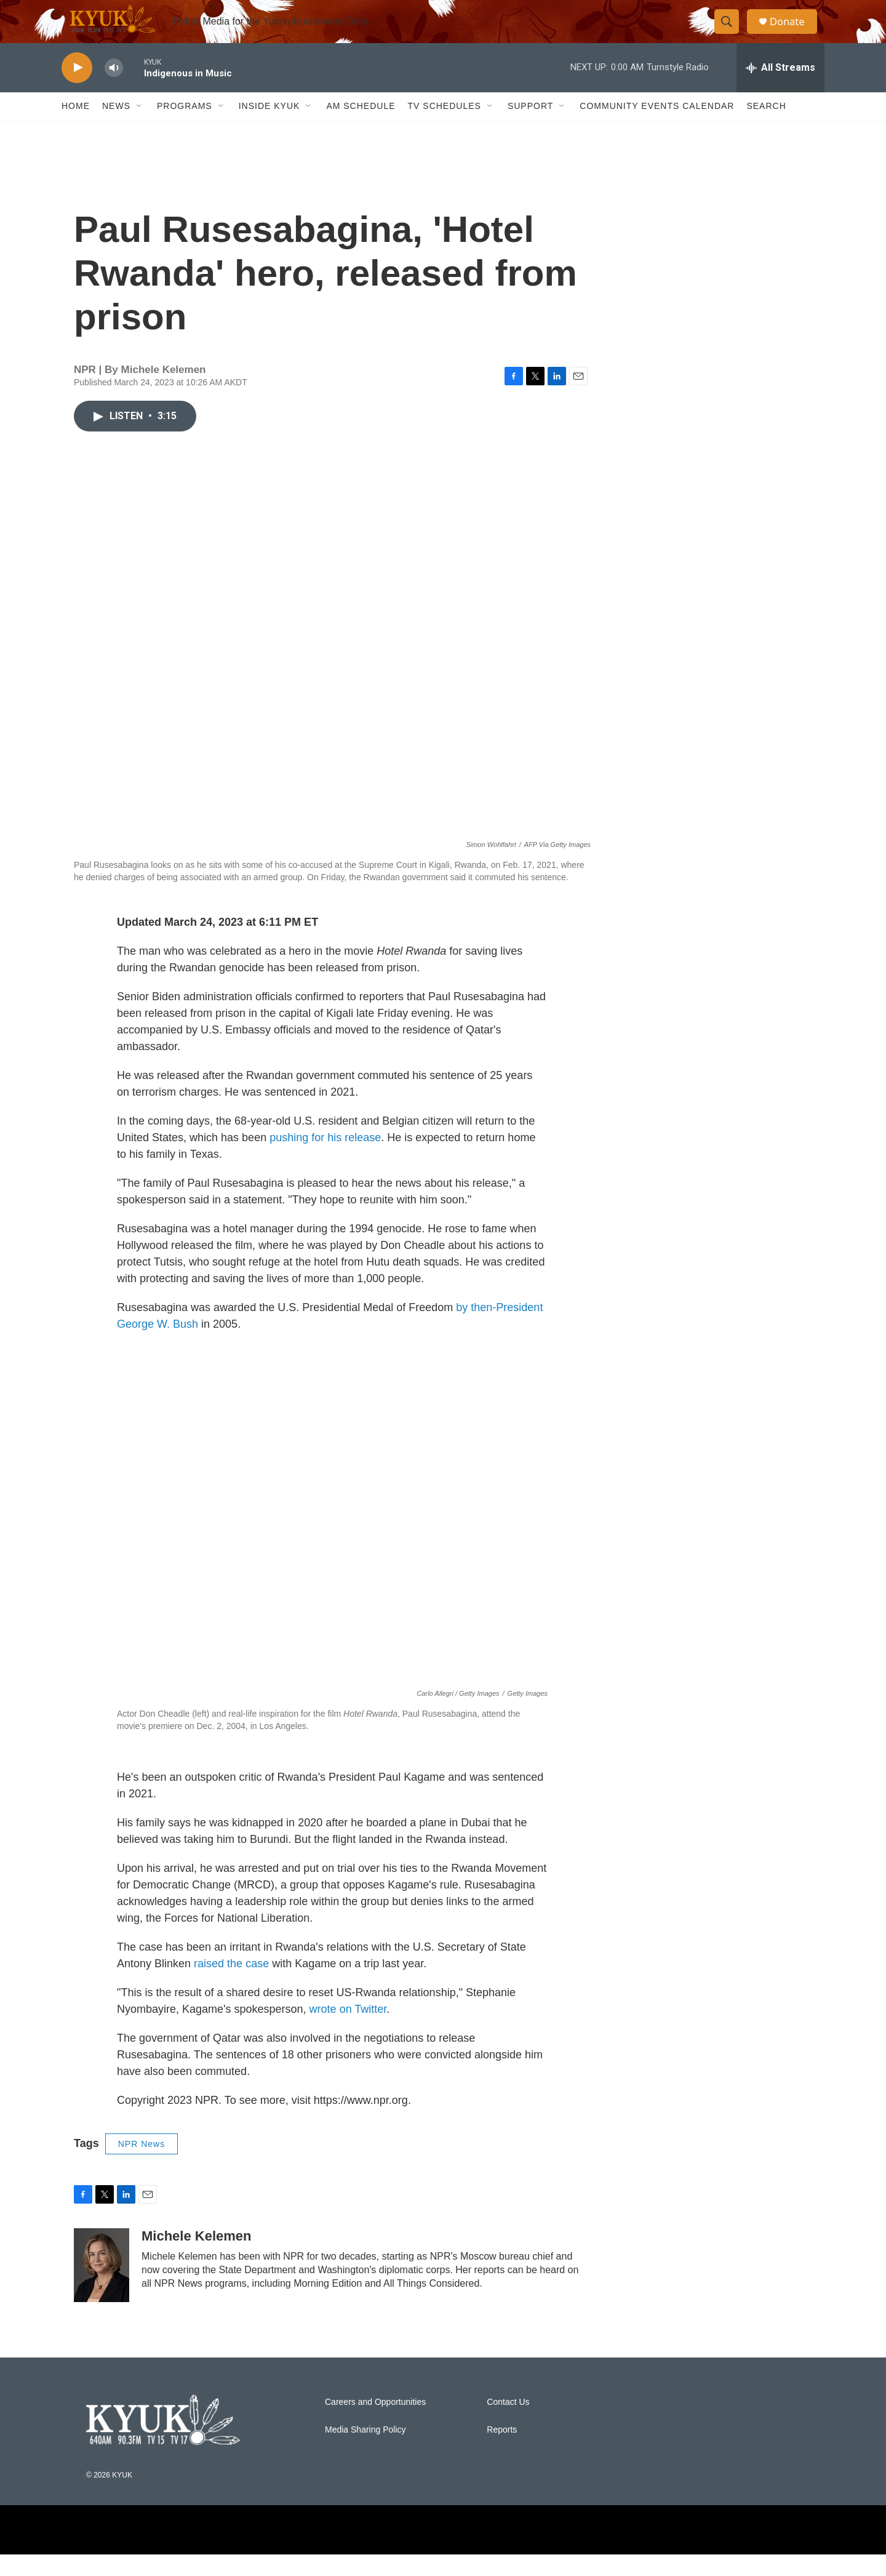  I want to click on Search, so click(766, 128).